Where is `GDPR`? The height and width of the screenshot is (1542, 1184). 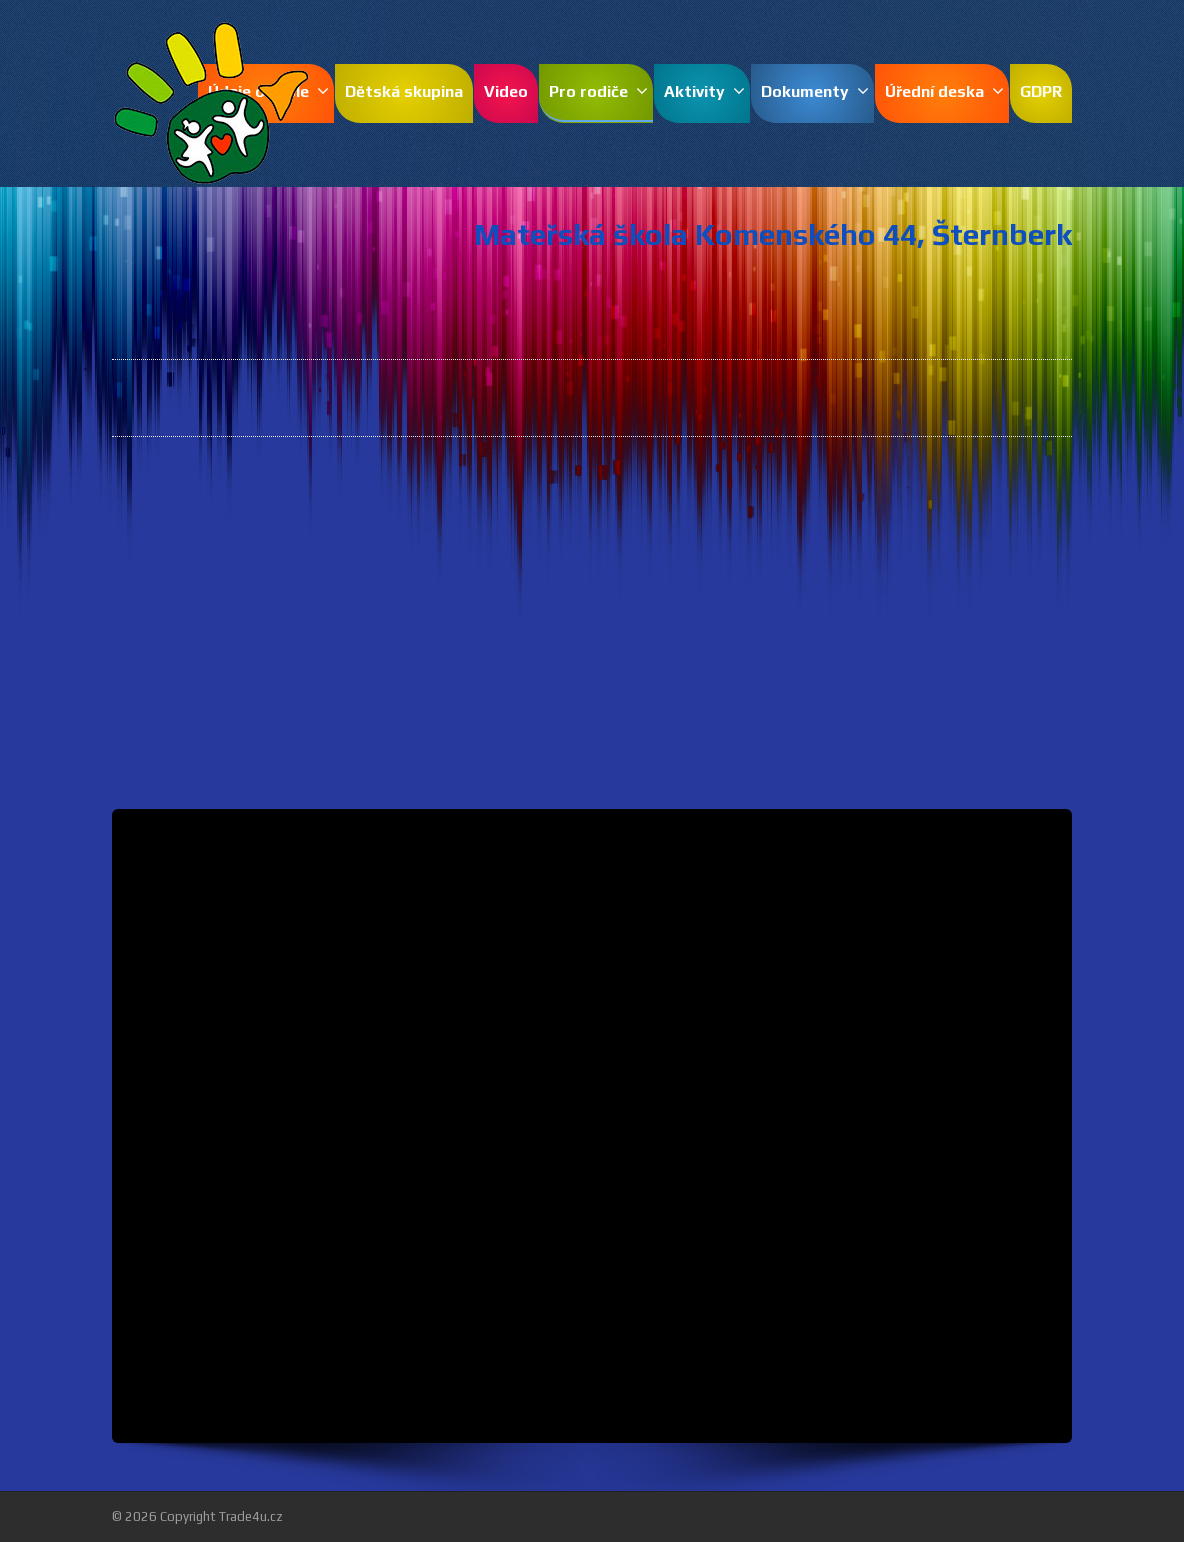 GDPR is located at coordinates (1041, 91).